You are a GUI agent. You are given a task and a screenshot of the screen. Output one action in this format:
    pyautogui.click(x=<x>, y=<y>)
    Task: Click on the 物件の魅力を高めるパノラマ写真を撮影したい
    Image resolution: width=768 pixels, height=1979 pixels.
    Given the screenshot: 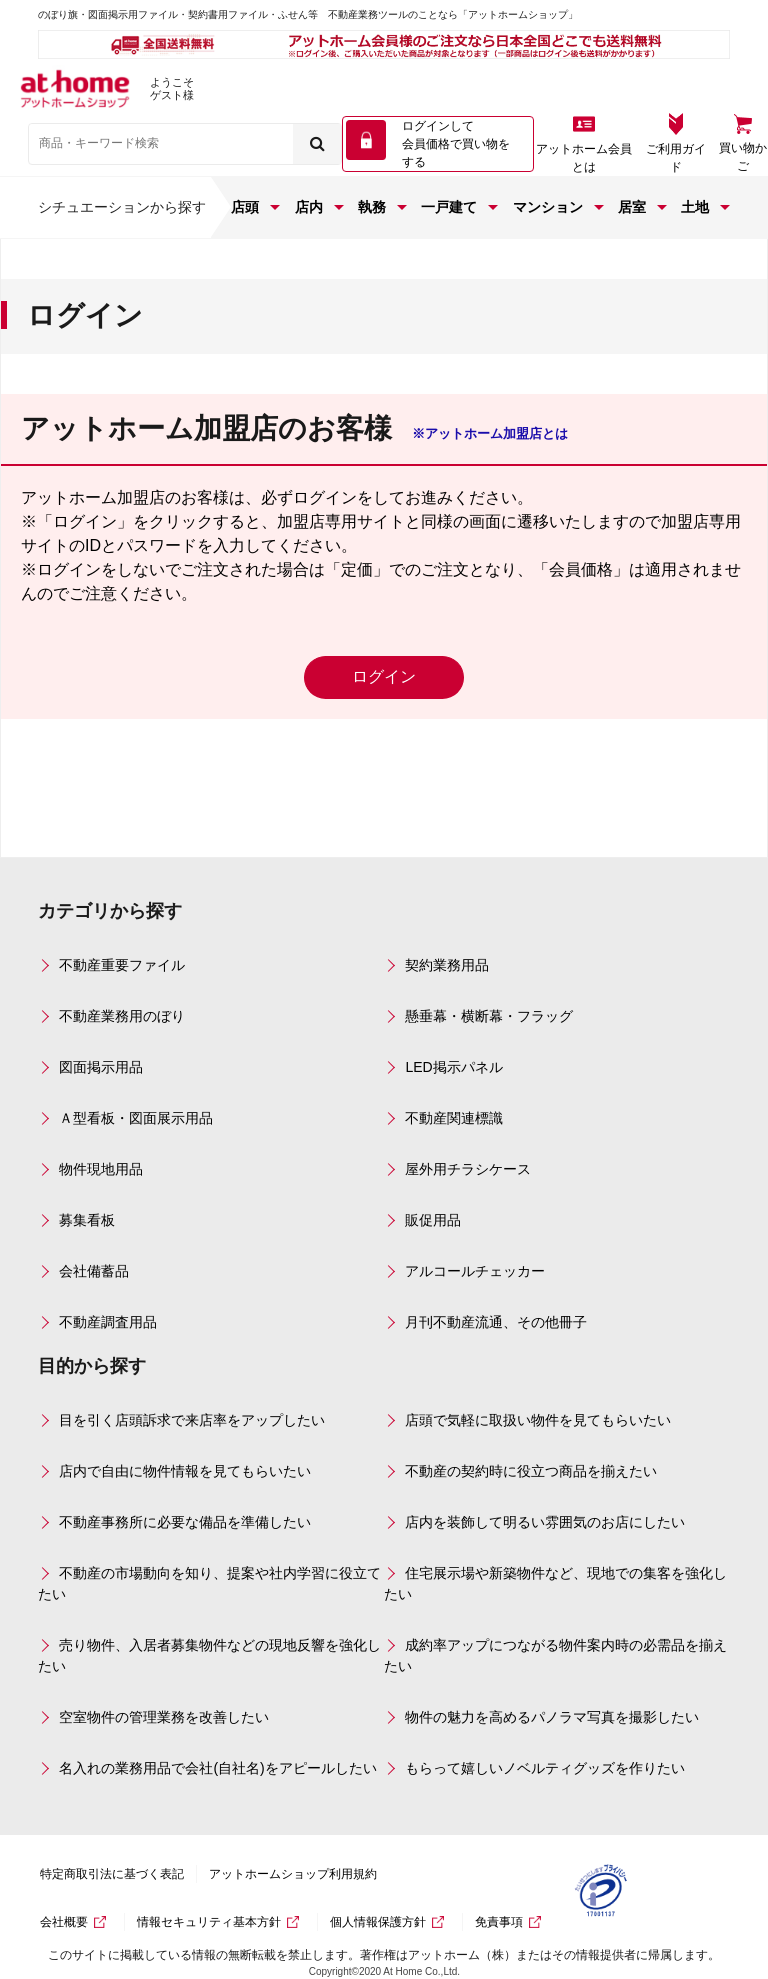 What is the action you would take?
    pyautogui.click(x=552, y=1717)
    